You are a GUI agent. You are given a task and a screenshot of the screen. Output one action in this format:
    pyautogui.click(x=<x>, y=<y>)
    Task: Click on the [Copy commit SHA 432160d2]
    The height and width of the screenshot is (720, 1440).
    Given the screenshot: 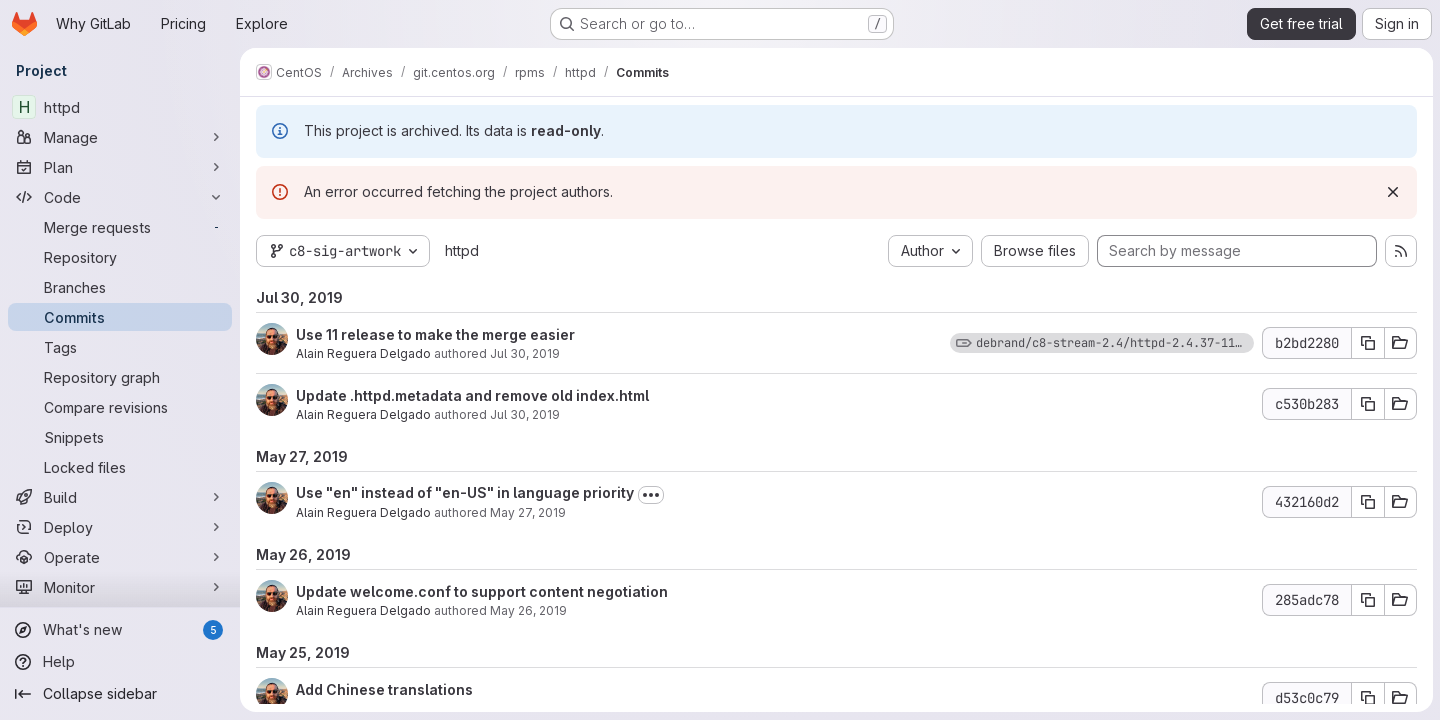 What is the action you would take?
    pyautogui.click(x=1367, y=502)
    